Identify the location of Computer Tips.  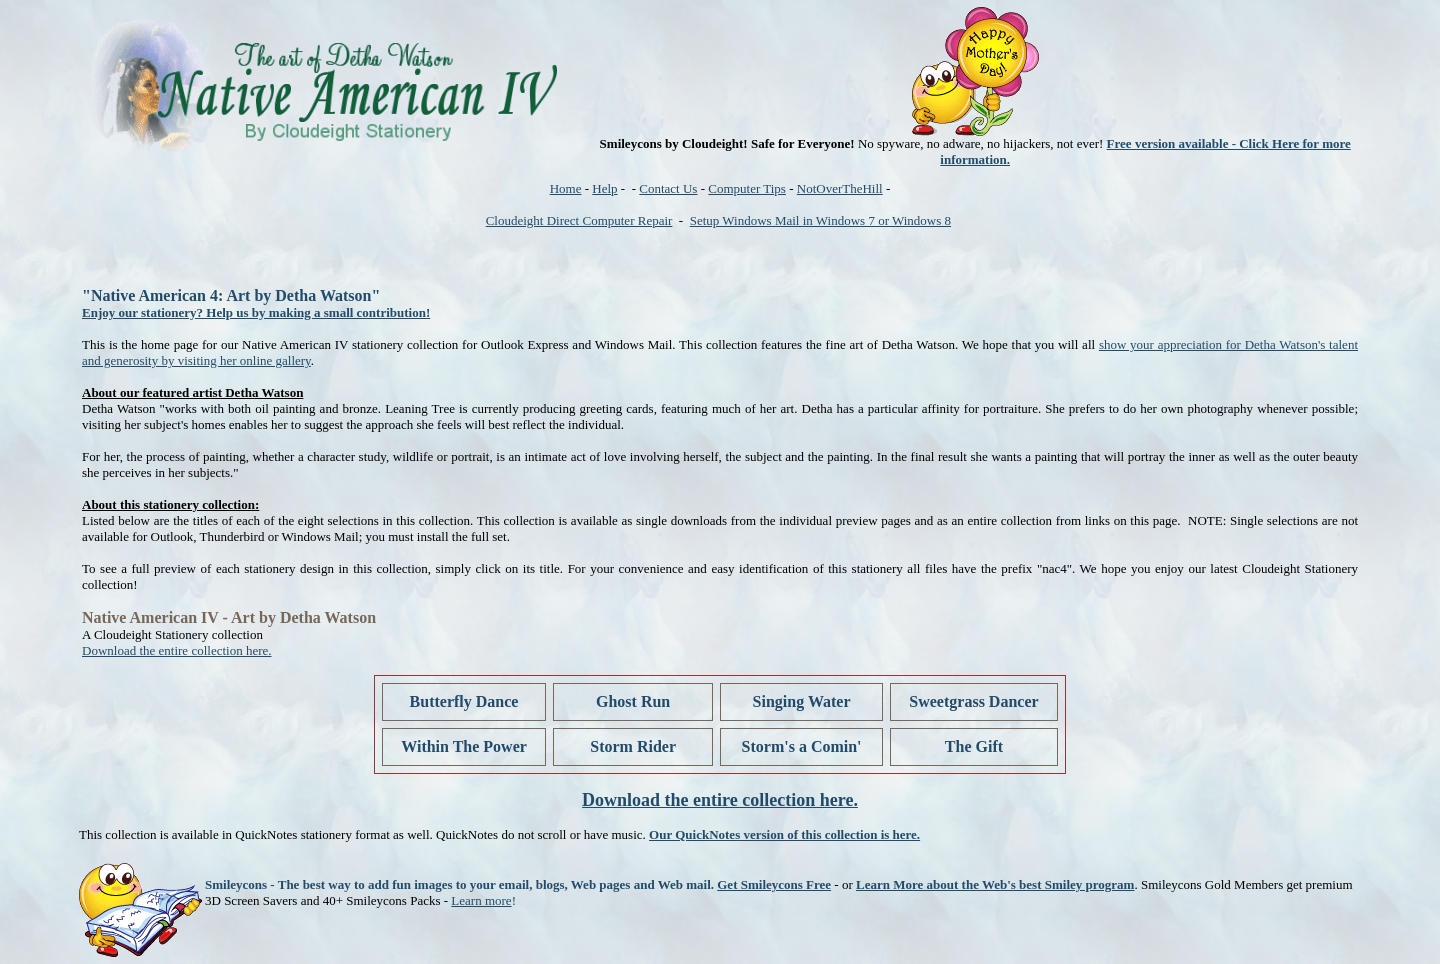
(747, 188).